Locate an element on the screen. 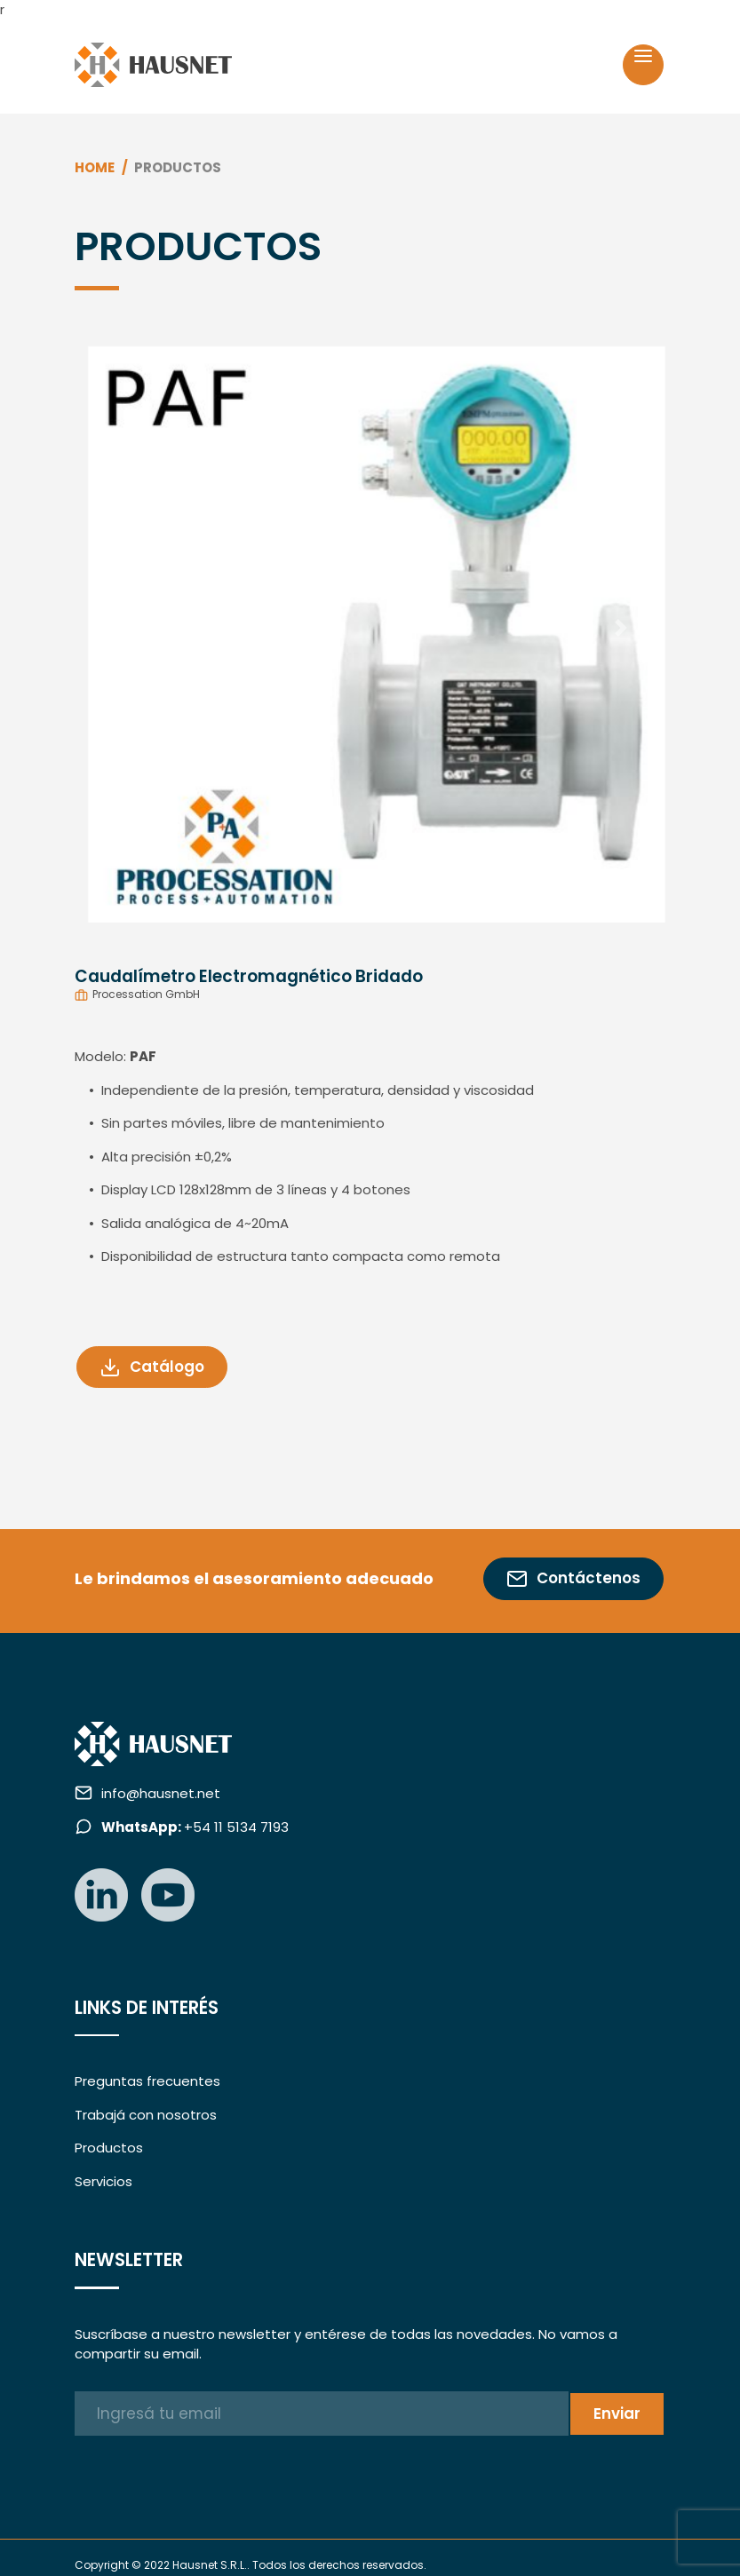 The image size is (740, 2576). [button] is located at coordinates (119, 628).